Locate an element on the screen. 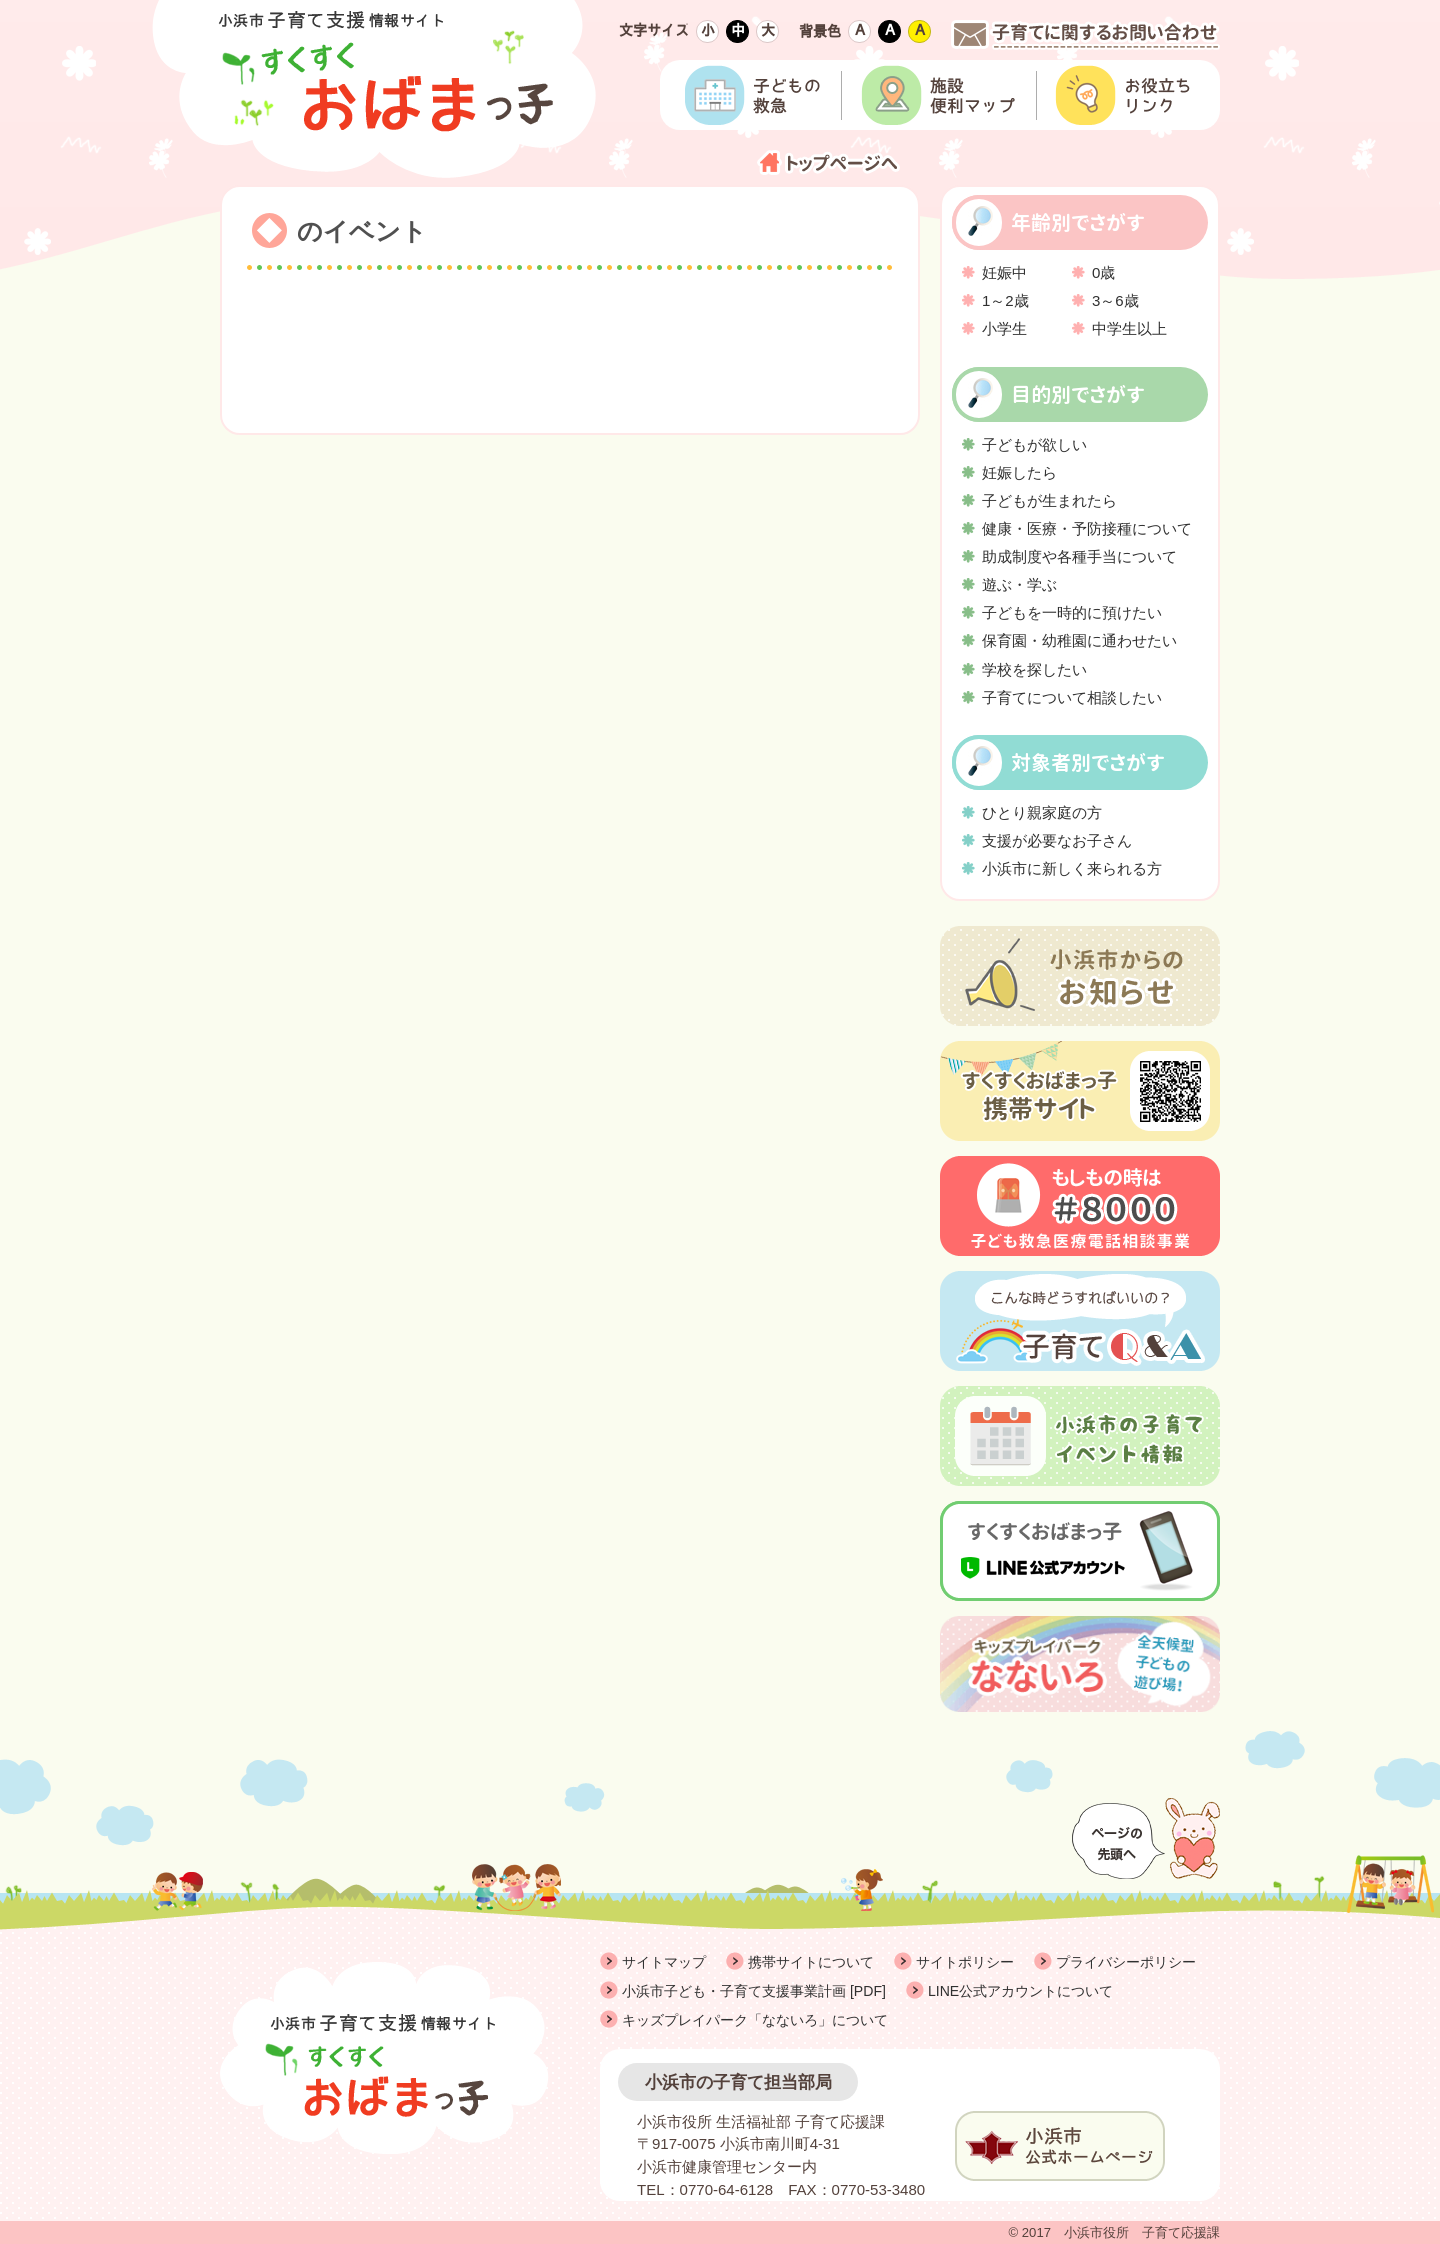 The width and height of the screenshot is (1440, 2244). キッズプレイパーク「なないろ」について is located at coordinates (755, 2020).